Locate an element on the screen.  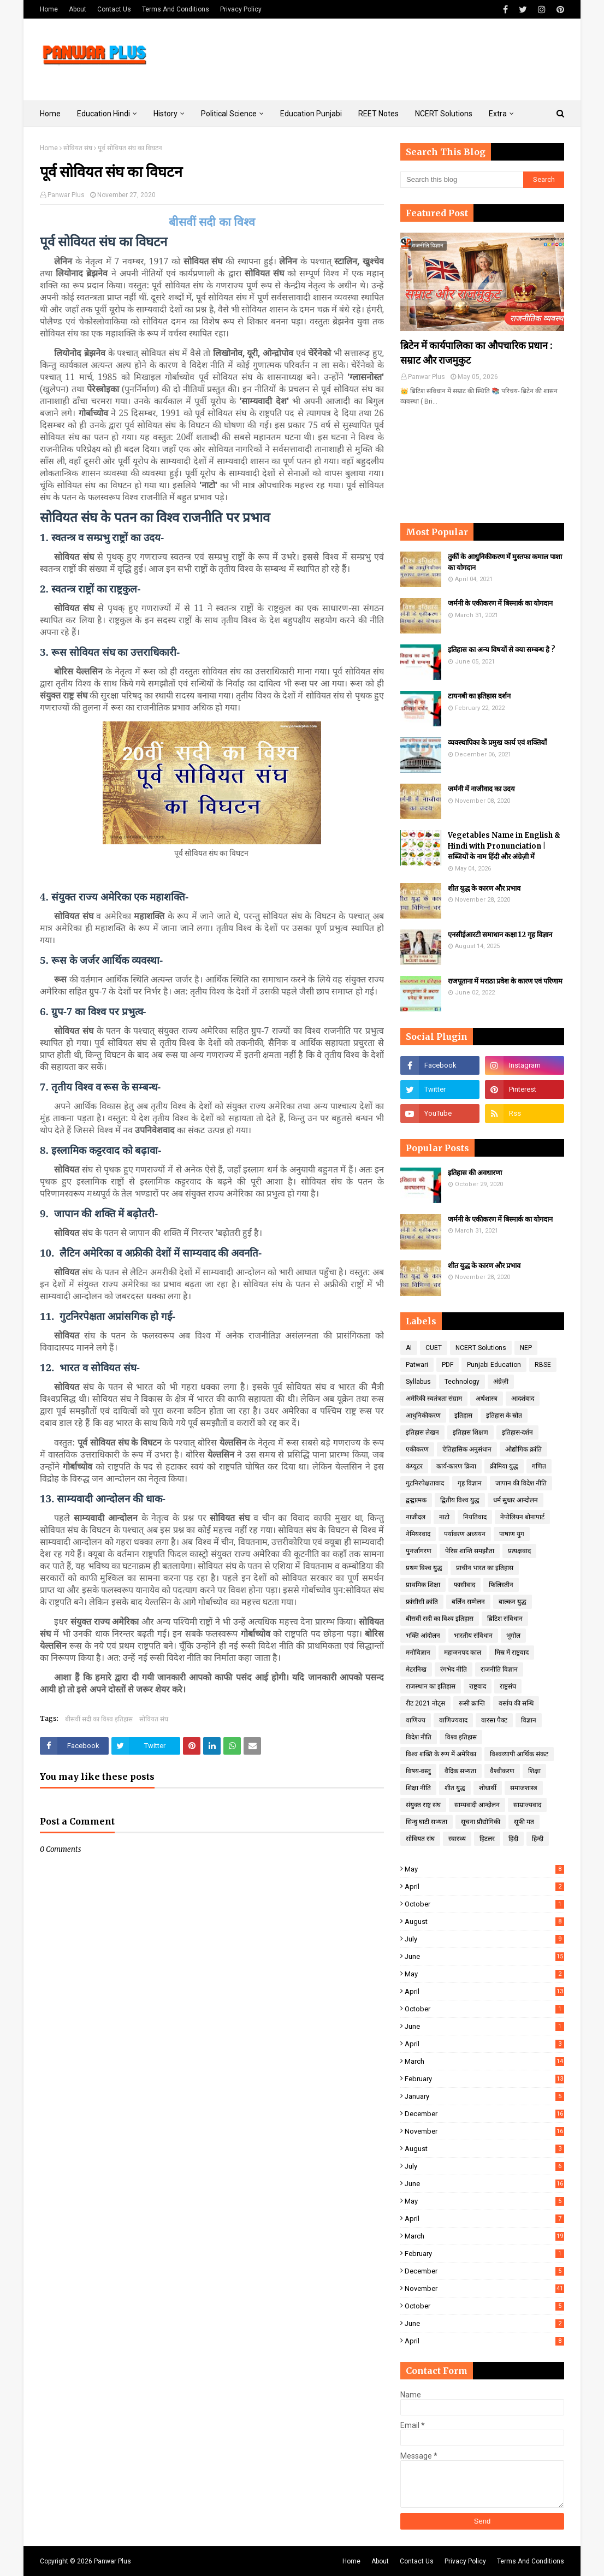
Privacy Policy is located at coordinates (241, 9).